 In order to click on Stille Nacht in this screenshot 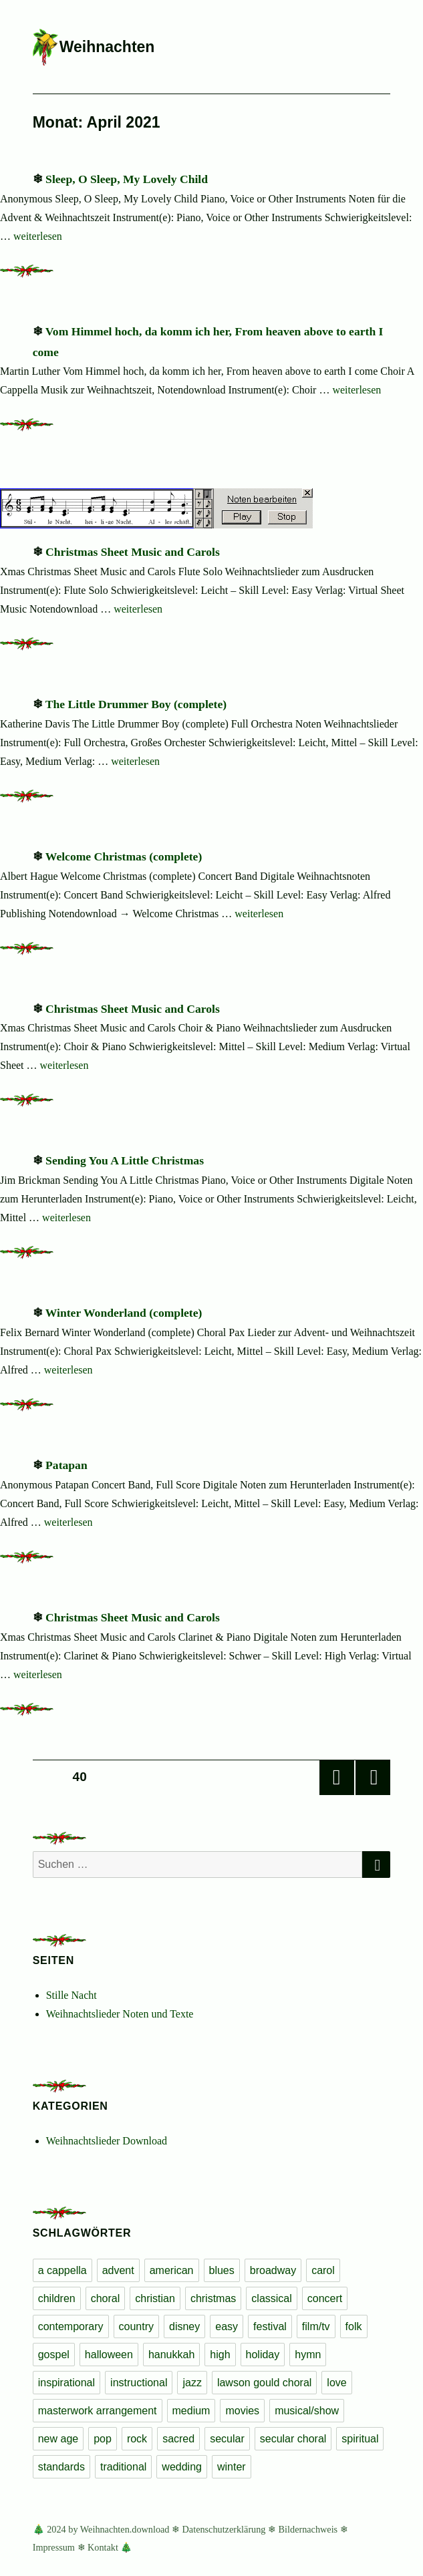, I will do `click(71, 1995)`.